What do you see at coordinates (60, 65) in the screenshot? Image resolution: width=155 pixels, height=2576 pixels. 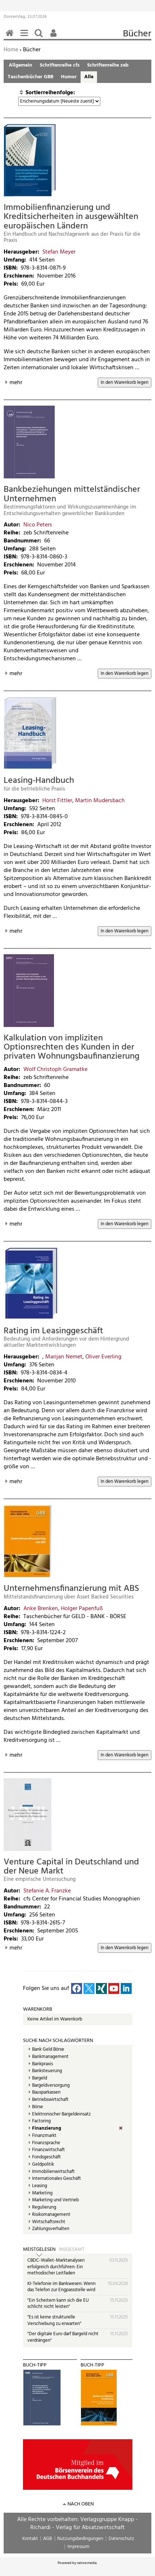 I see `Schriftenreihe cfs` at bounding box center [60, 65].